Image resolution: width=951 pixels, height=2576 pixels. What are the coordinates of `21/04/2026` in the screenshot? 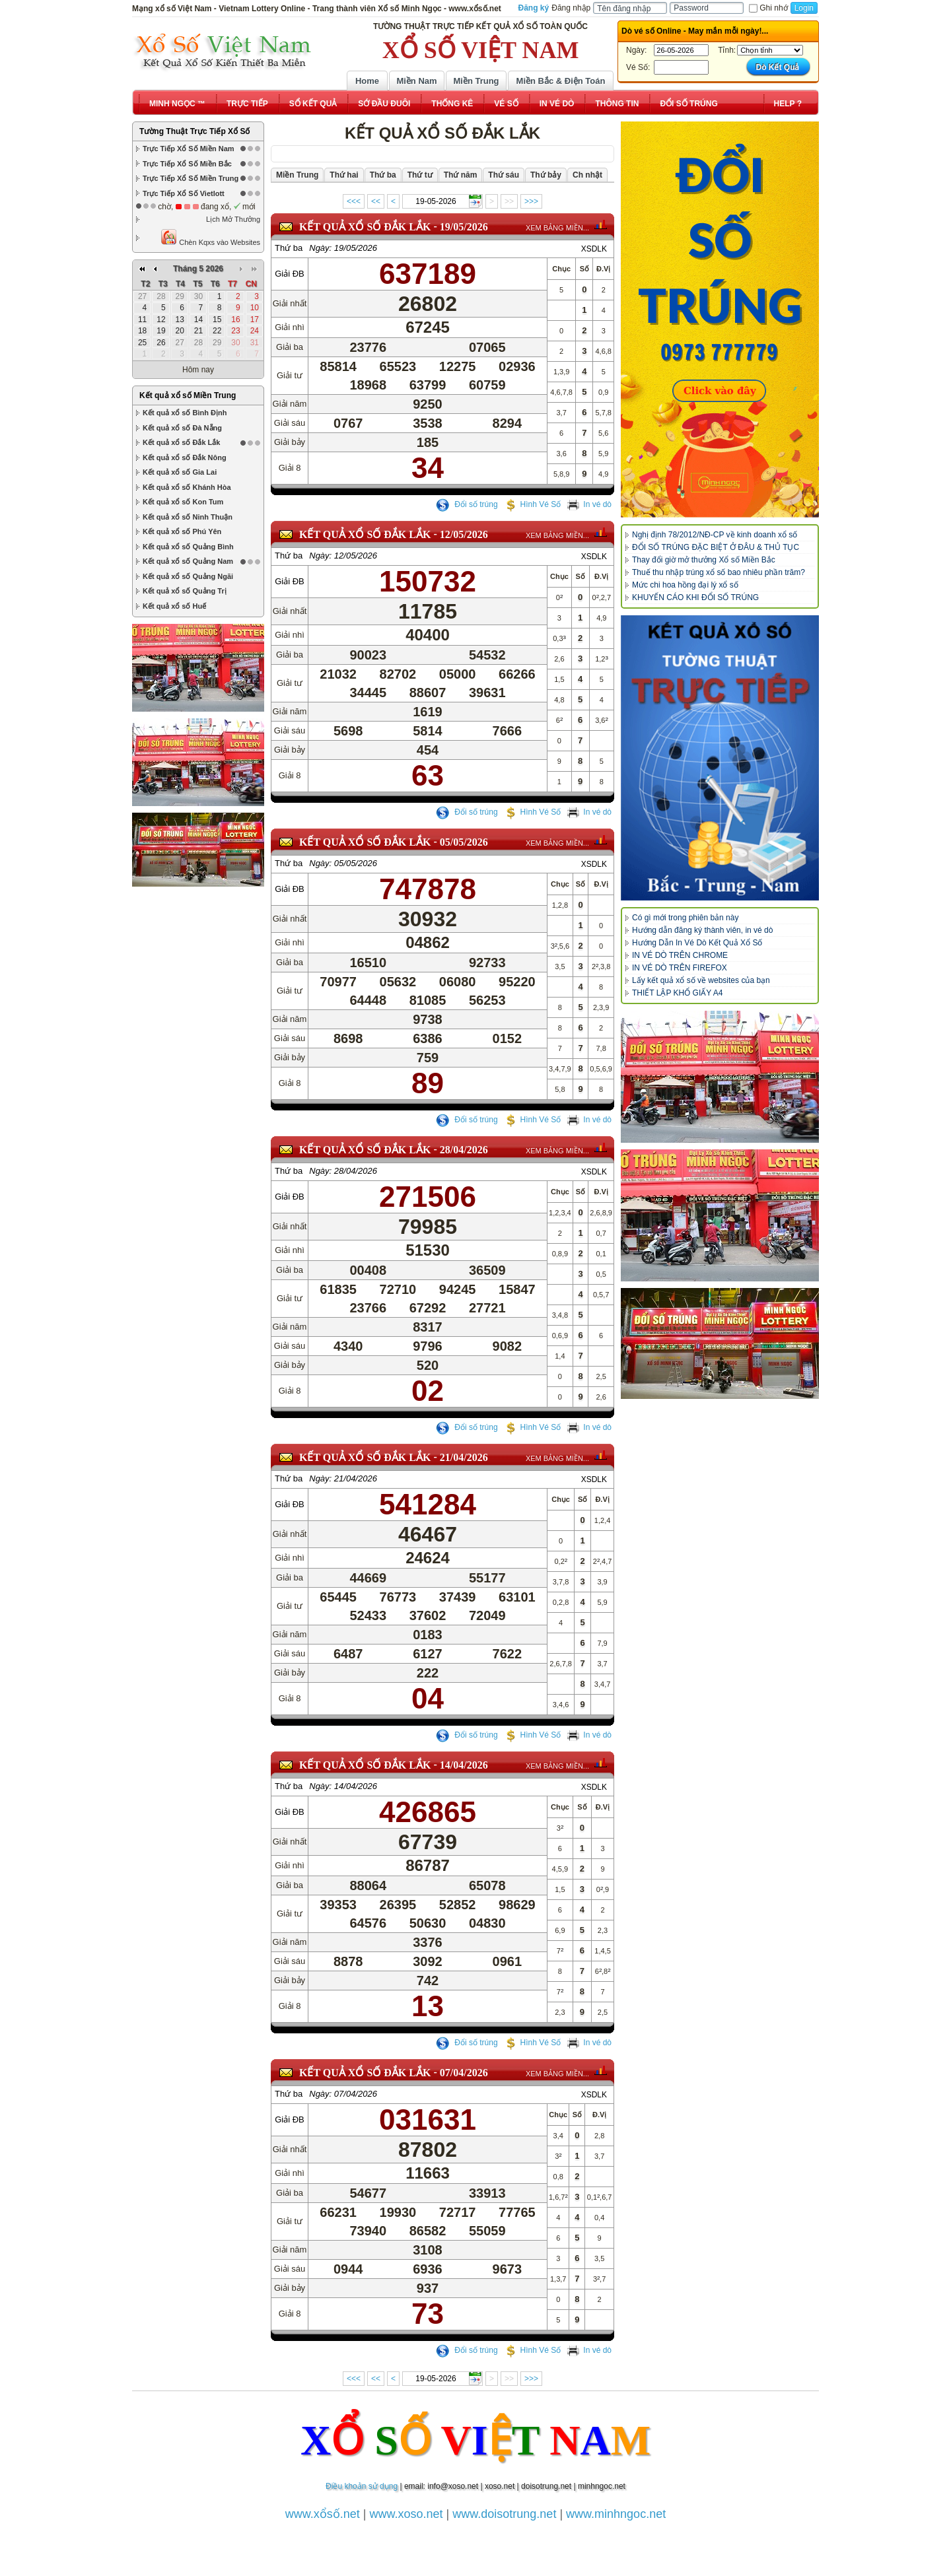 It's located at (464, 1457).